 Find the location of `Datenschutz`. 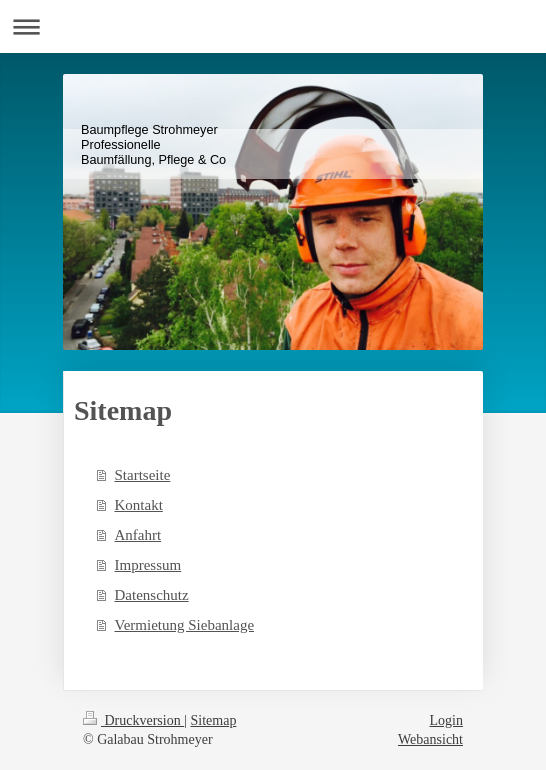

Datenschutz is located at coordinates (152, 595).